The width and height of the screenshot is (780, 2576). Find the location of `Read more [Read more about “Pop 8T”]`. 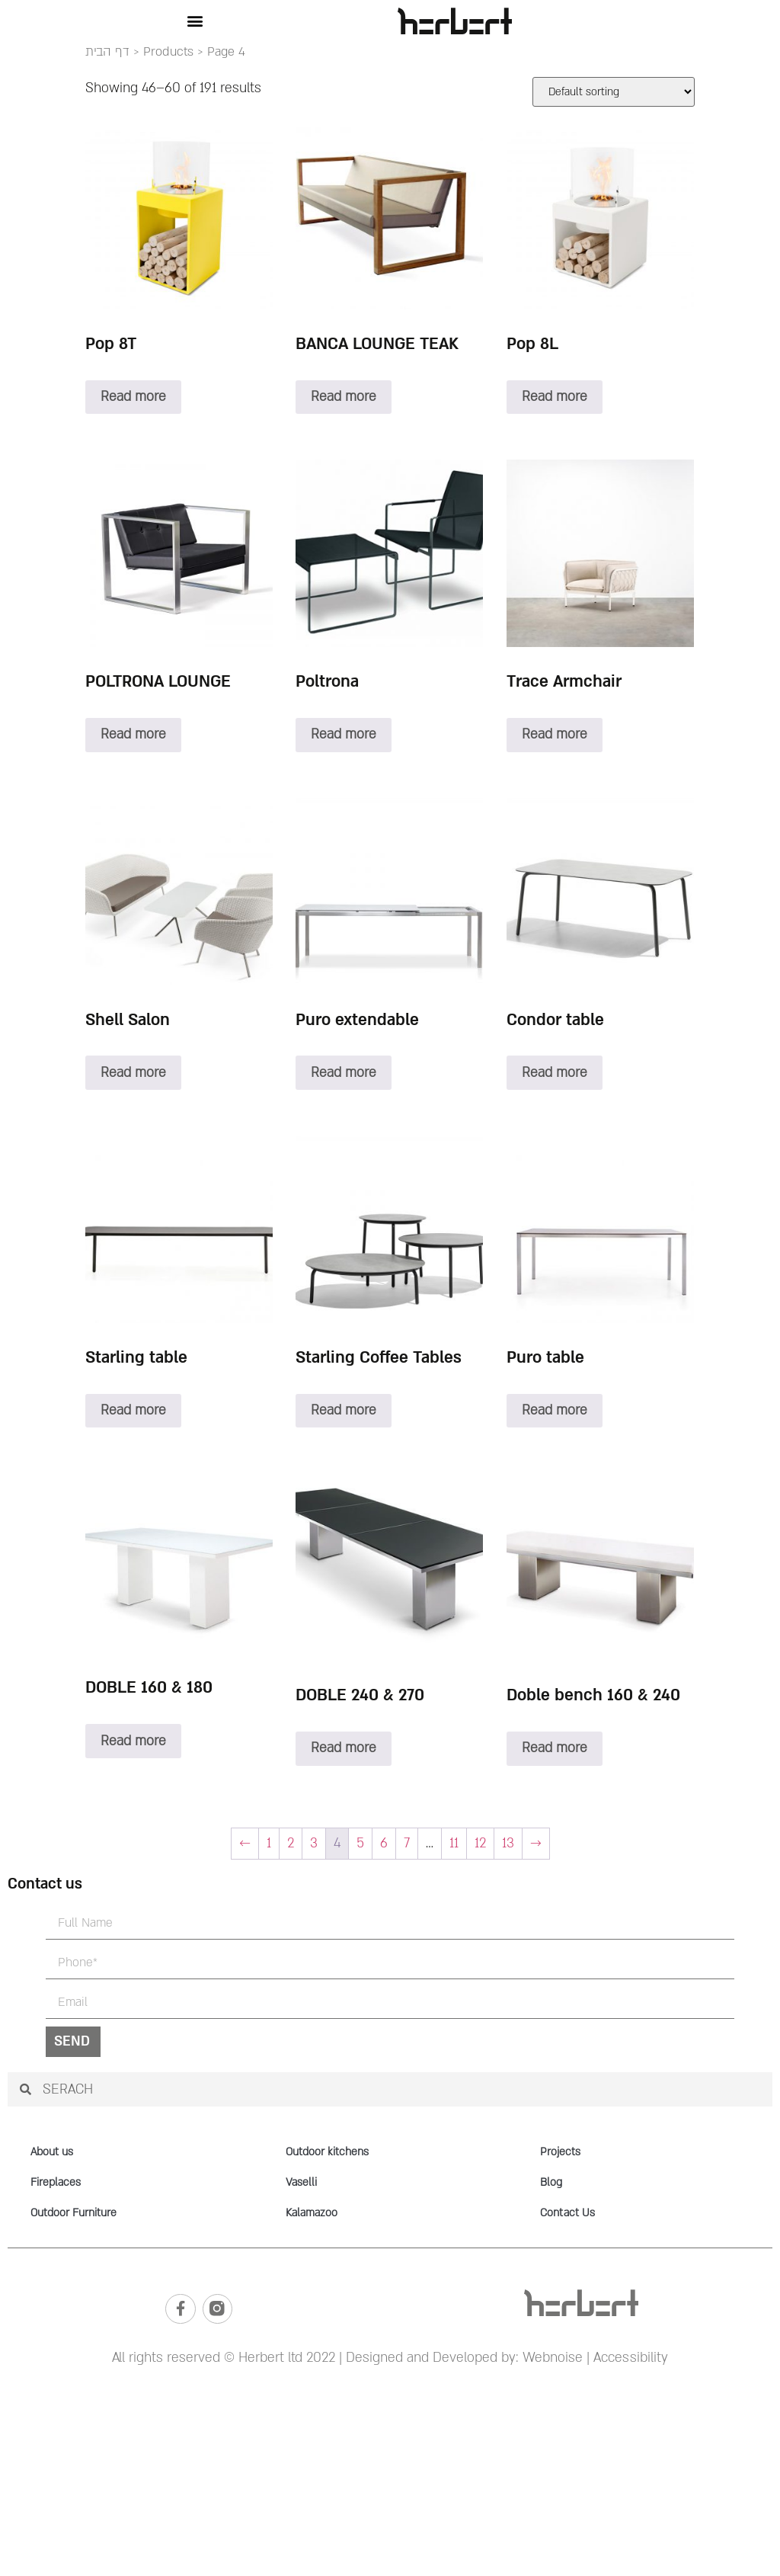

Read more [Read more about “Pop 8T”] is located at coordinates (133, 396).